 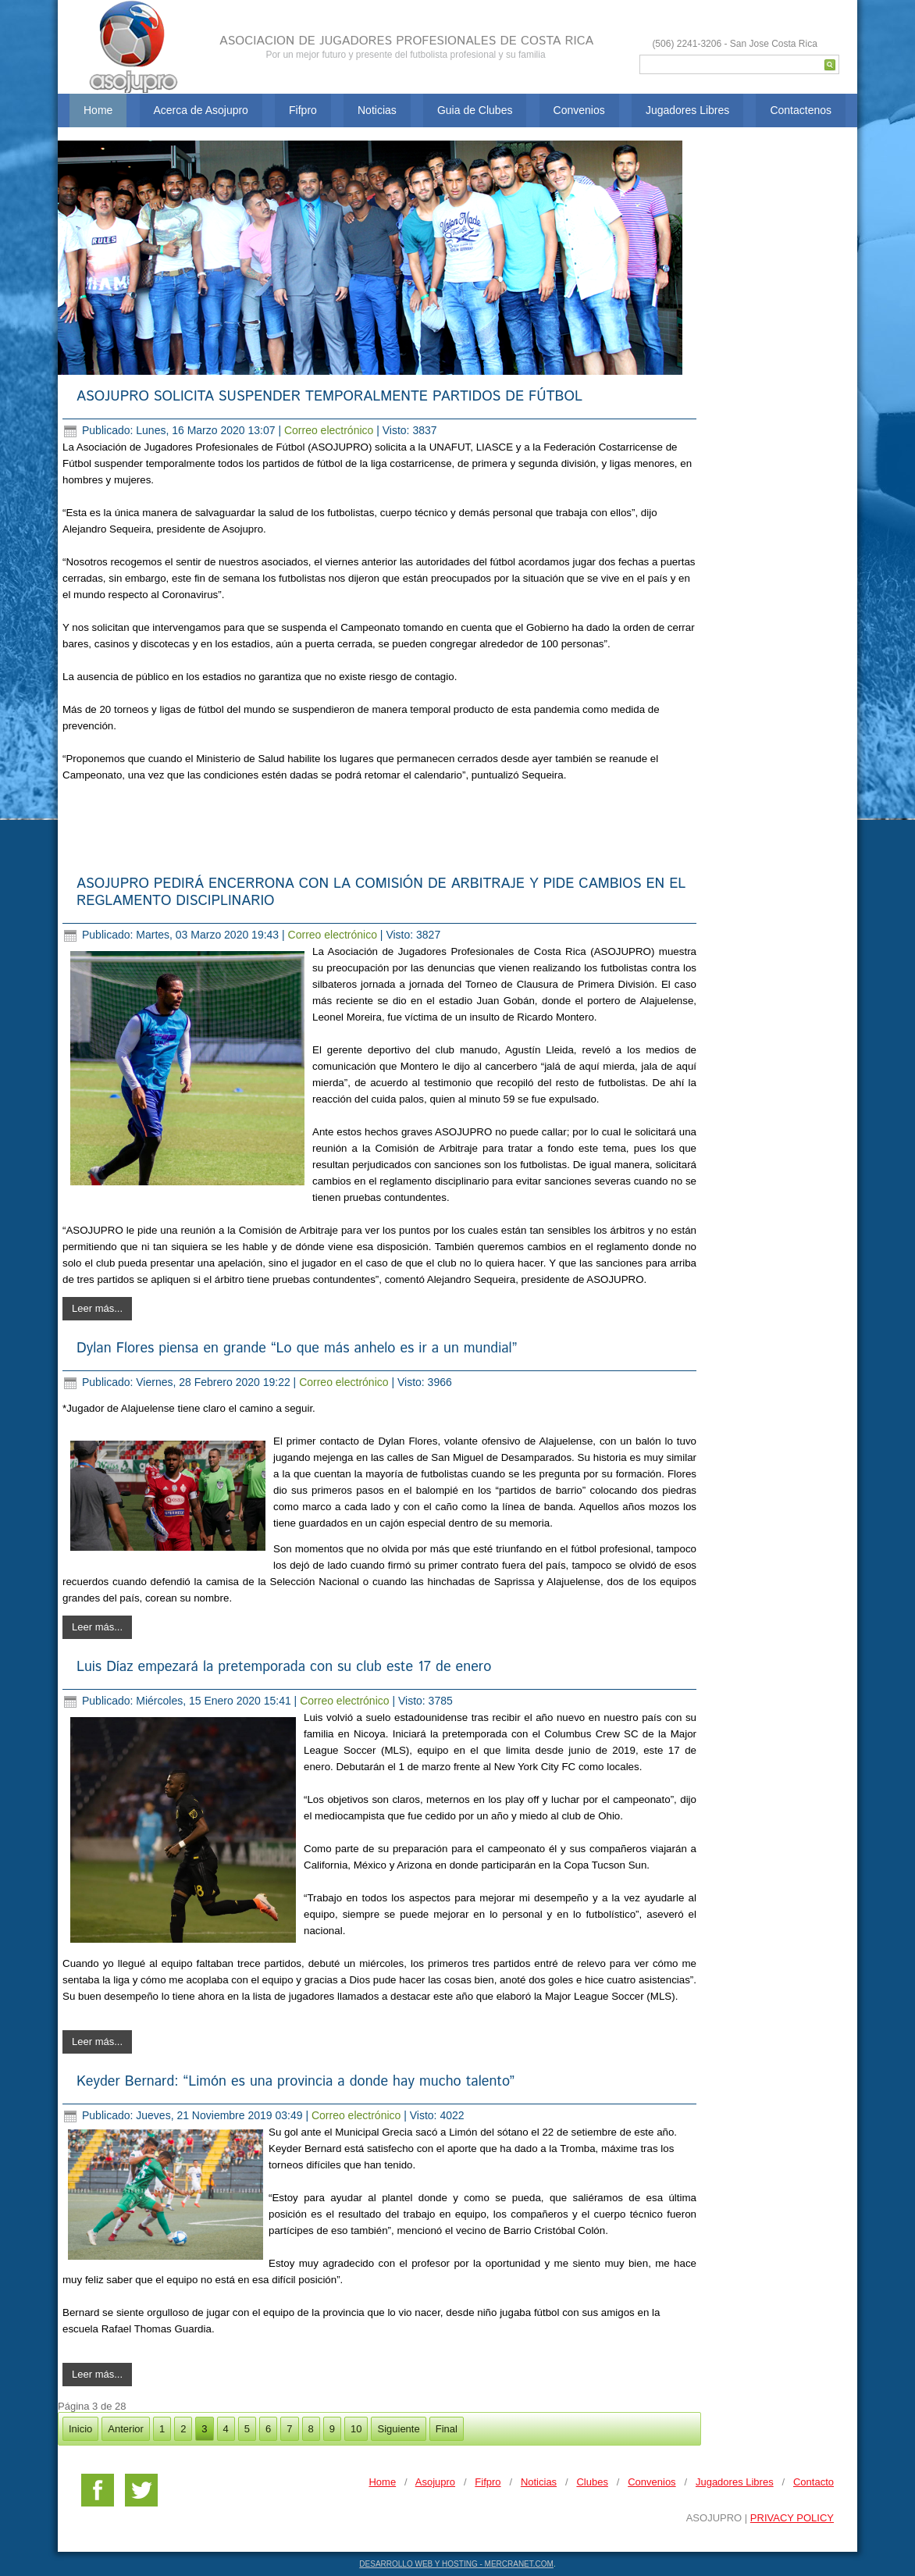 I want to click on ASOJUPRO SOLICITA SUSPENDER TEMPORALMENTE PARTIDOS DE FÚTBOL, so click(x=329, y=397).